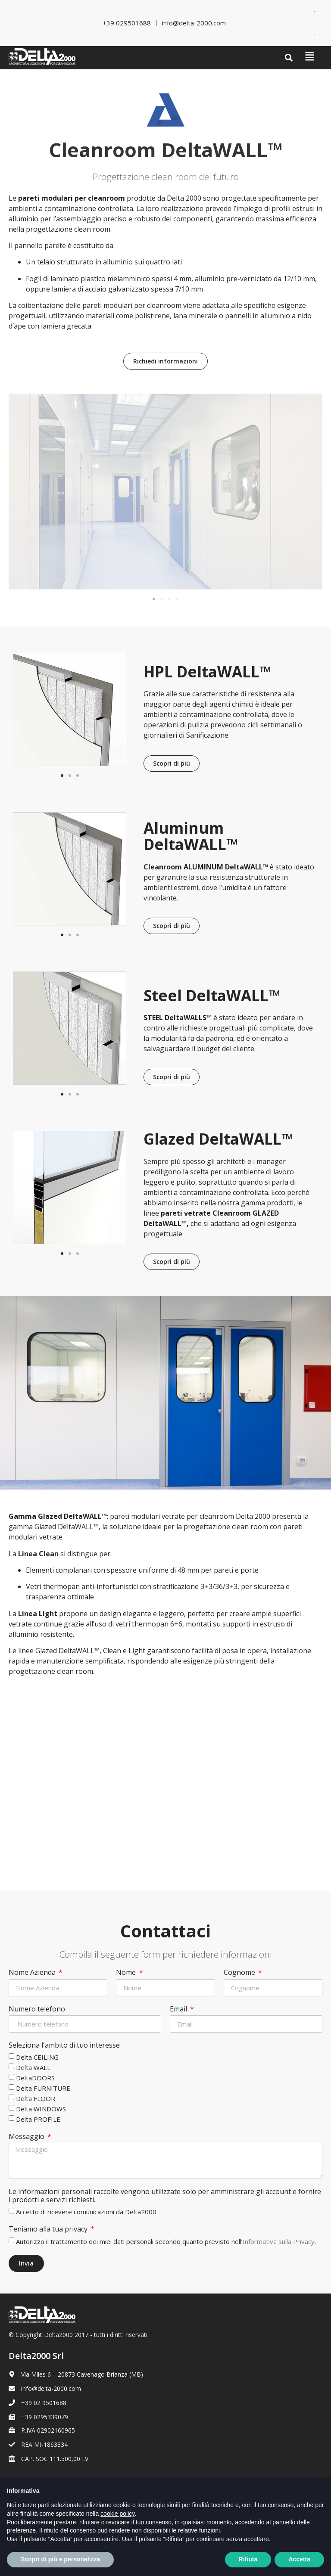  Describe the element at coordinates (41, 2108) in the screenshot. I see `Delta WINDOWS` at that location.